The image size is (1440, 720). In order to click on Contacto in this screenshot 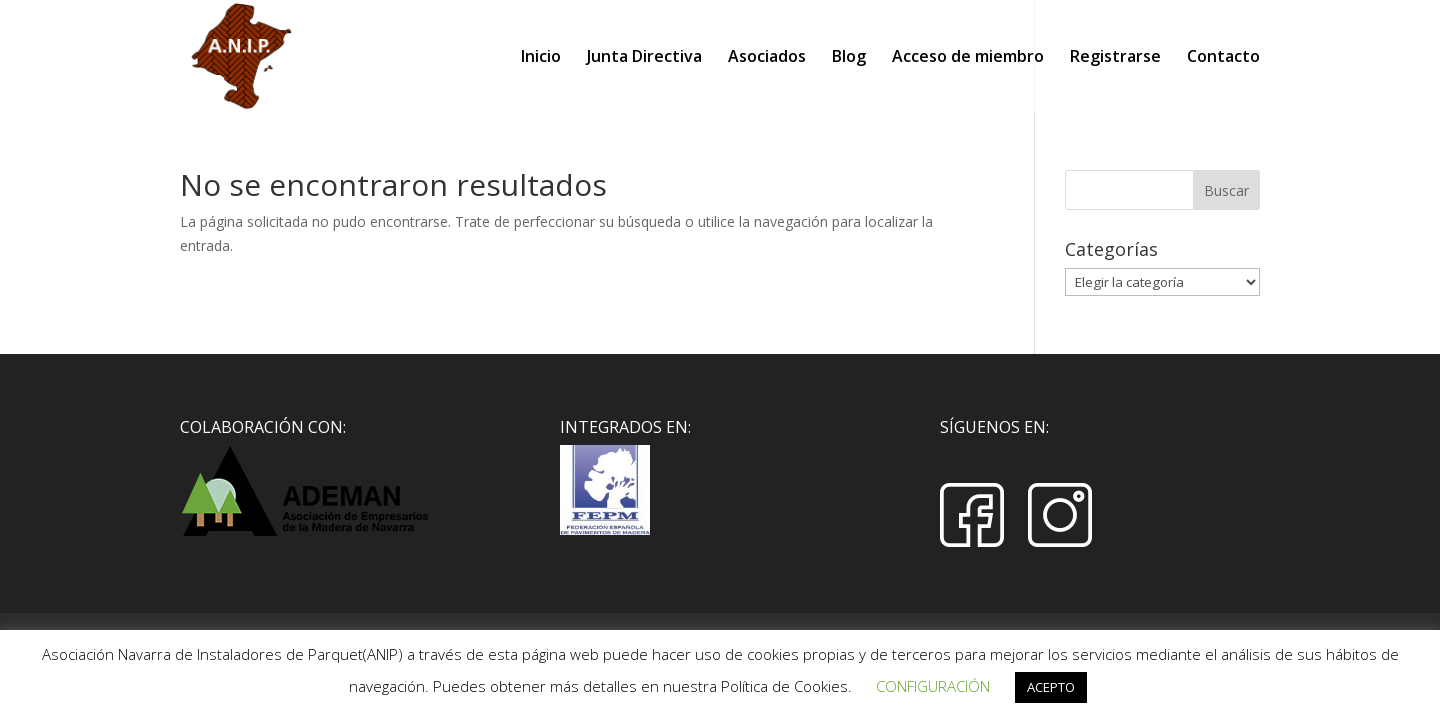, I will do `click(1223, 58)`.